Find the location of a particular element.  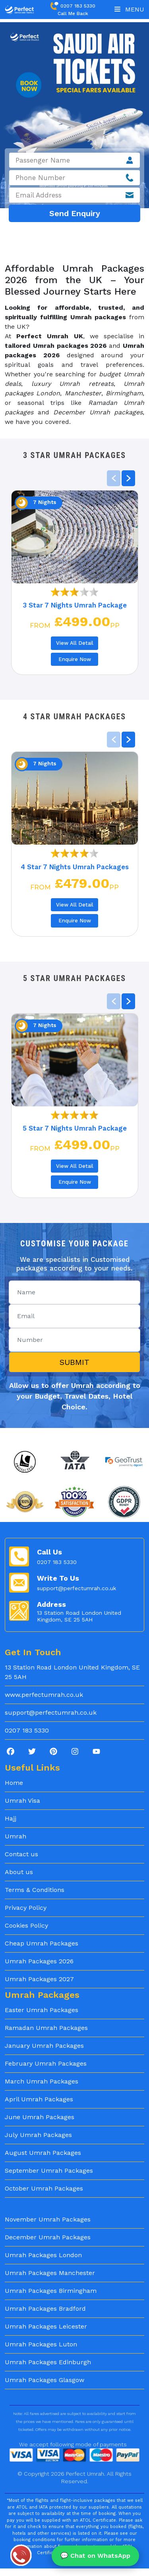

Umrah is located at coordinates (15, 1836).